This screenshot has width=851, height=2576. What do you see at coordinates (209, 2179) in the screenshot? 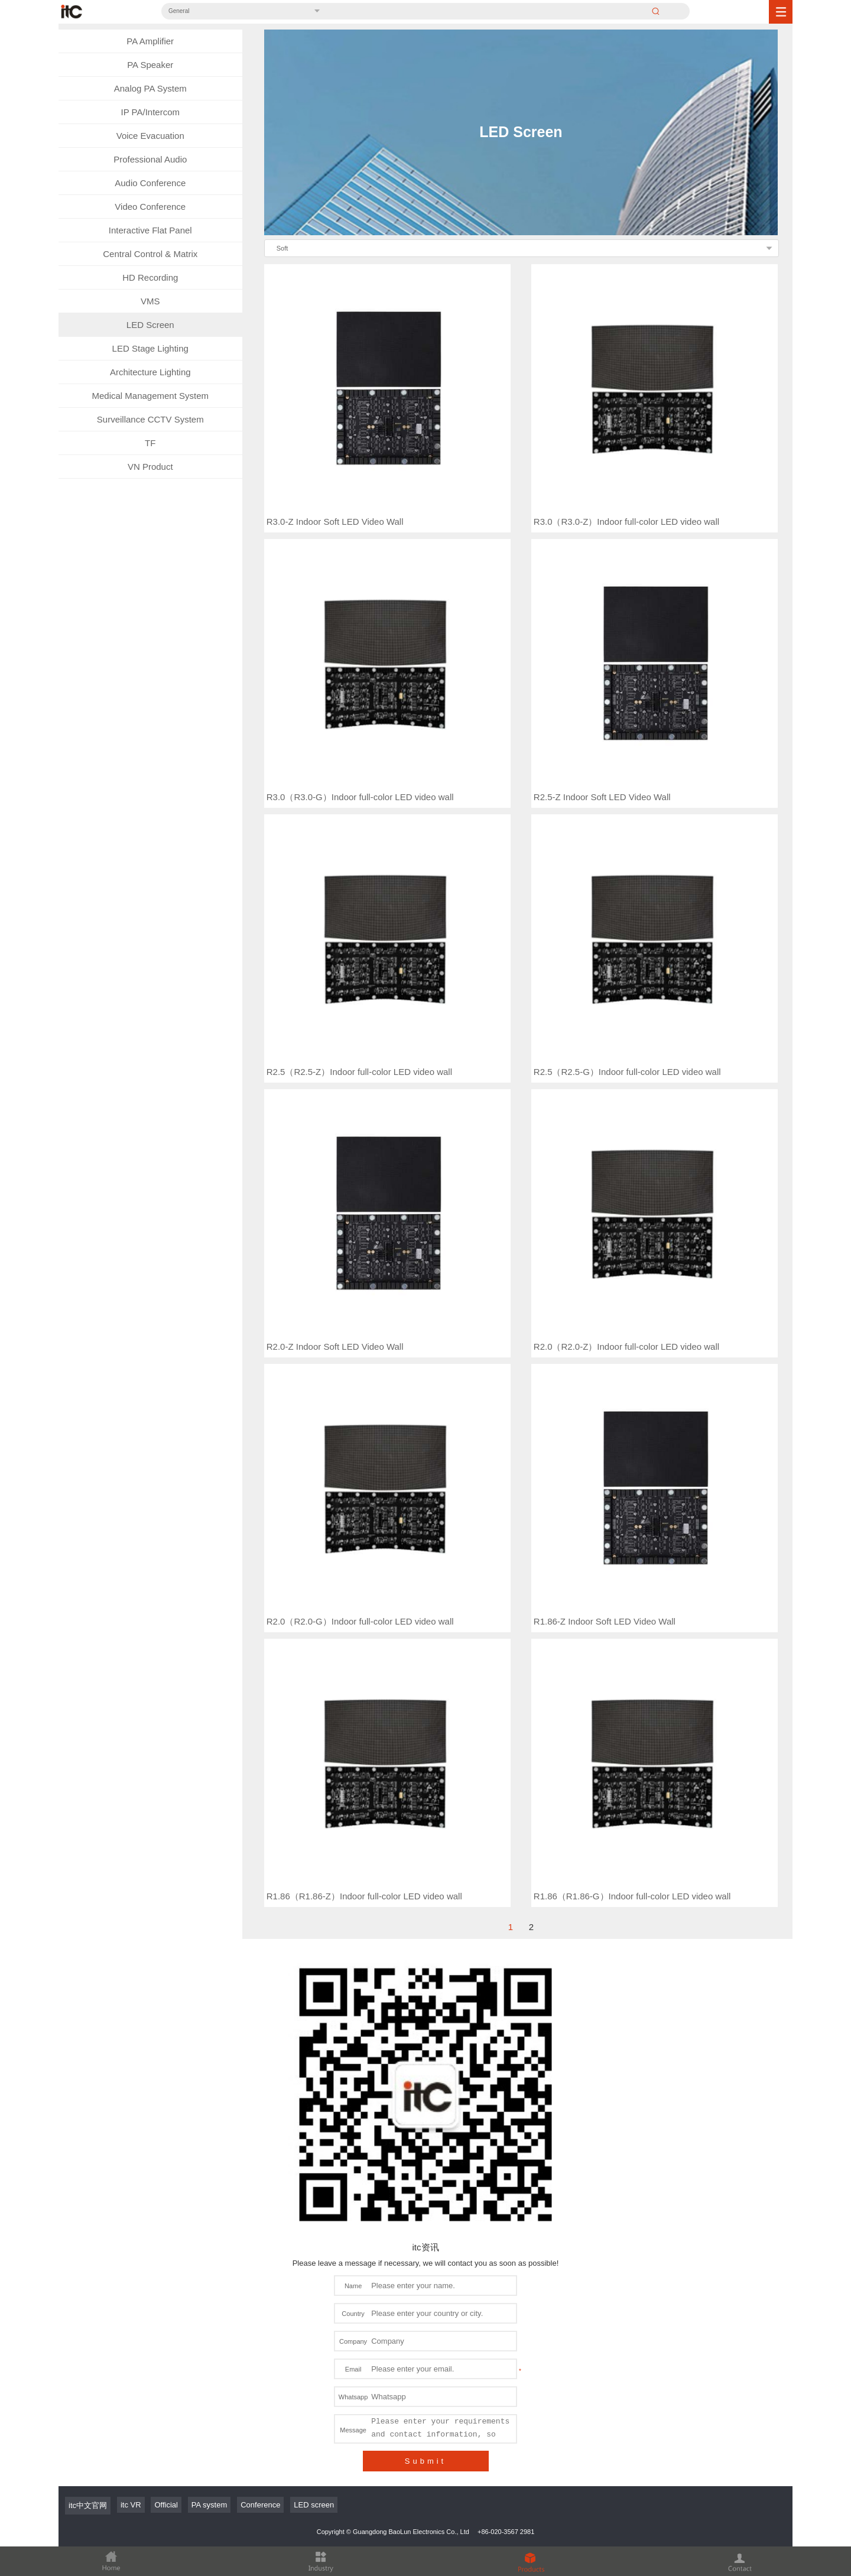
I see `PA system` at bounding box center [209, 2179].